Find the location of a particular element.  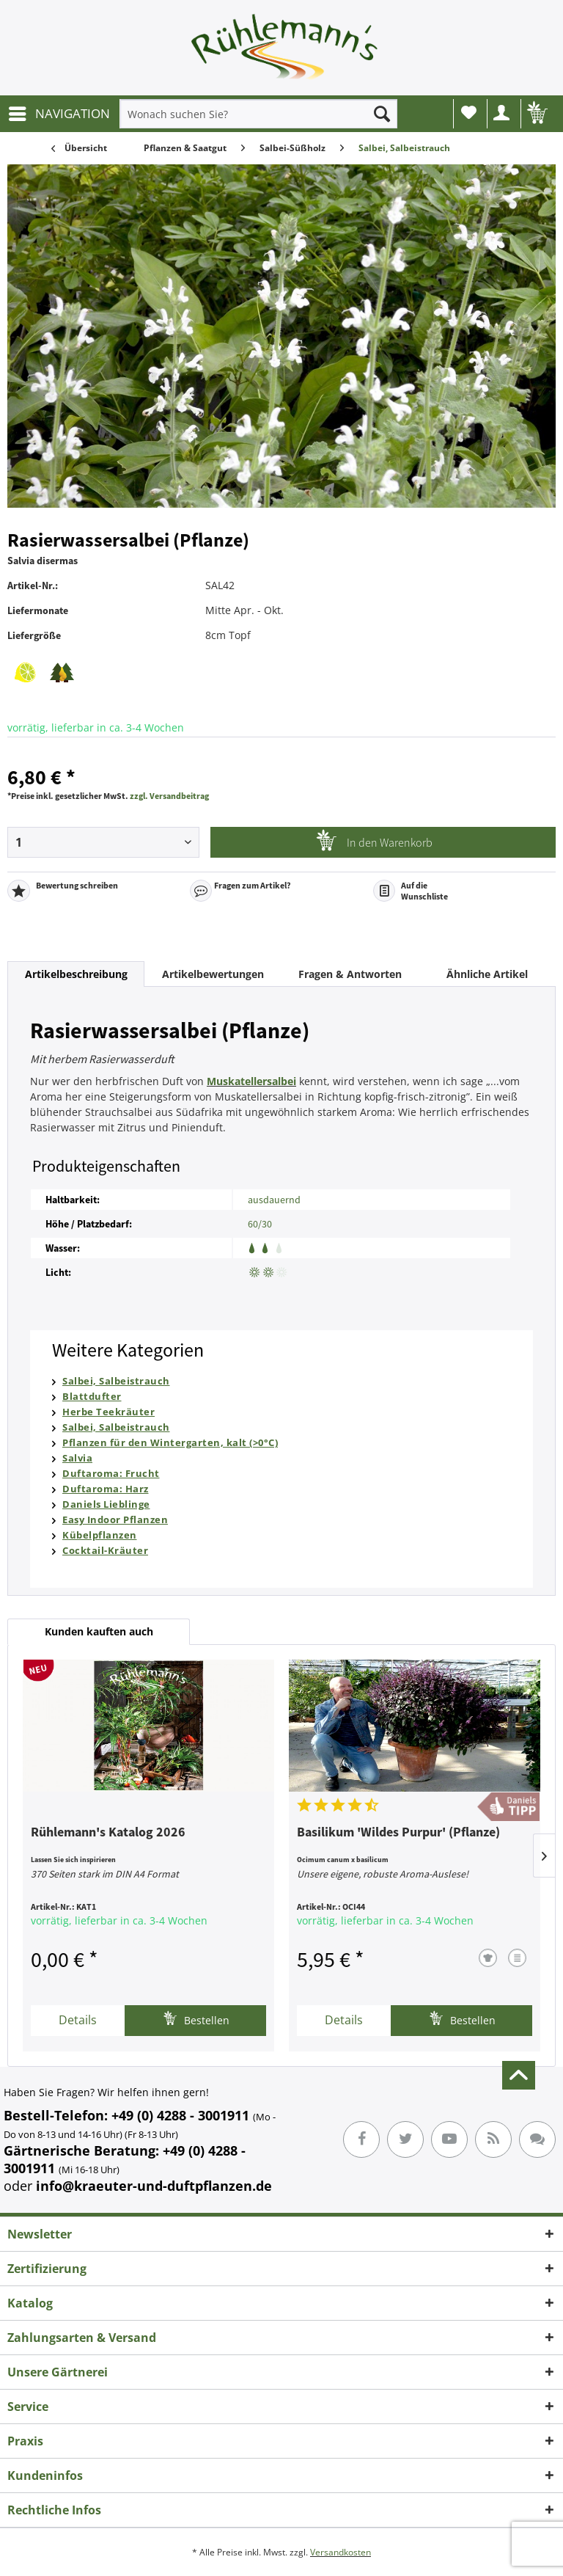

Wunschliste is located at coordinates (468, 112).